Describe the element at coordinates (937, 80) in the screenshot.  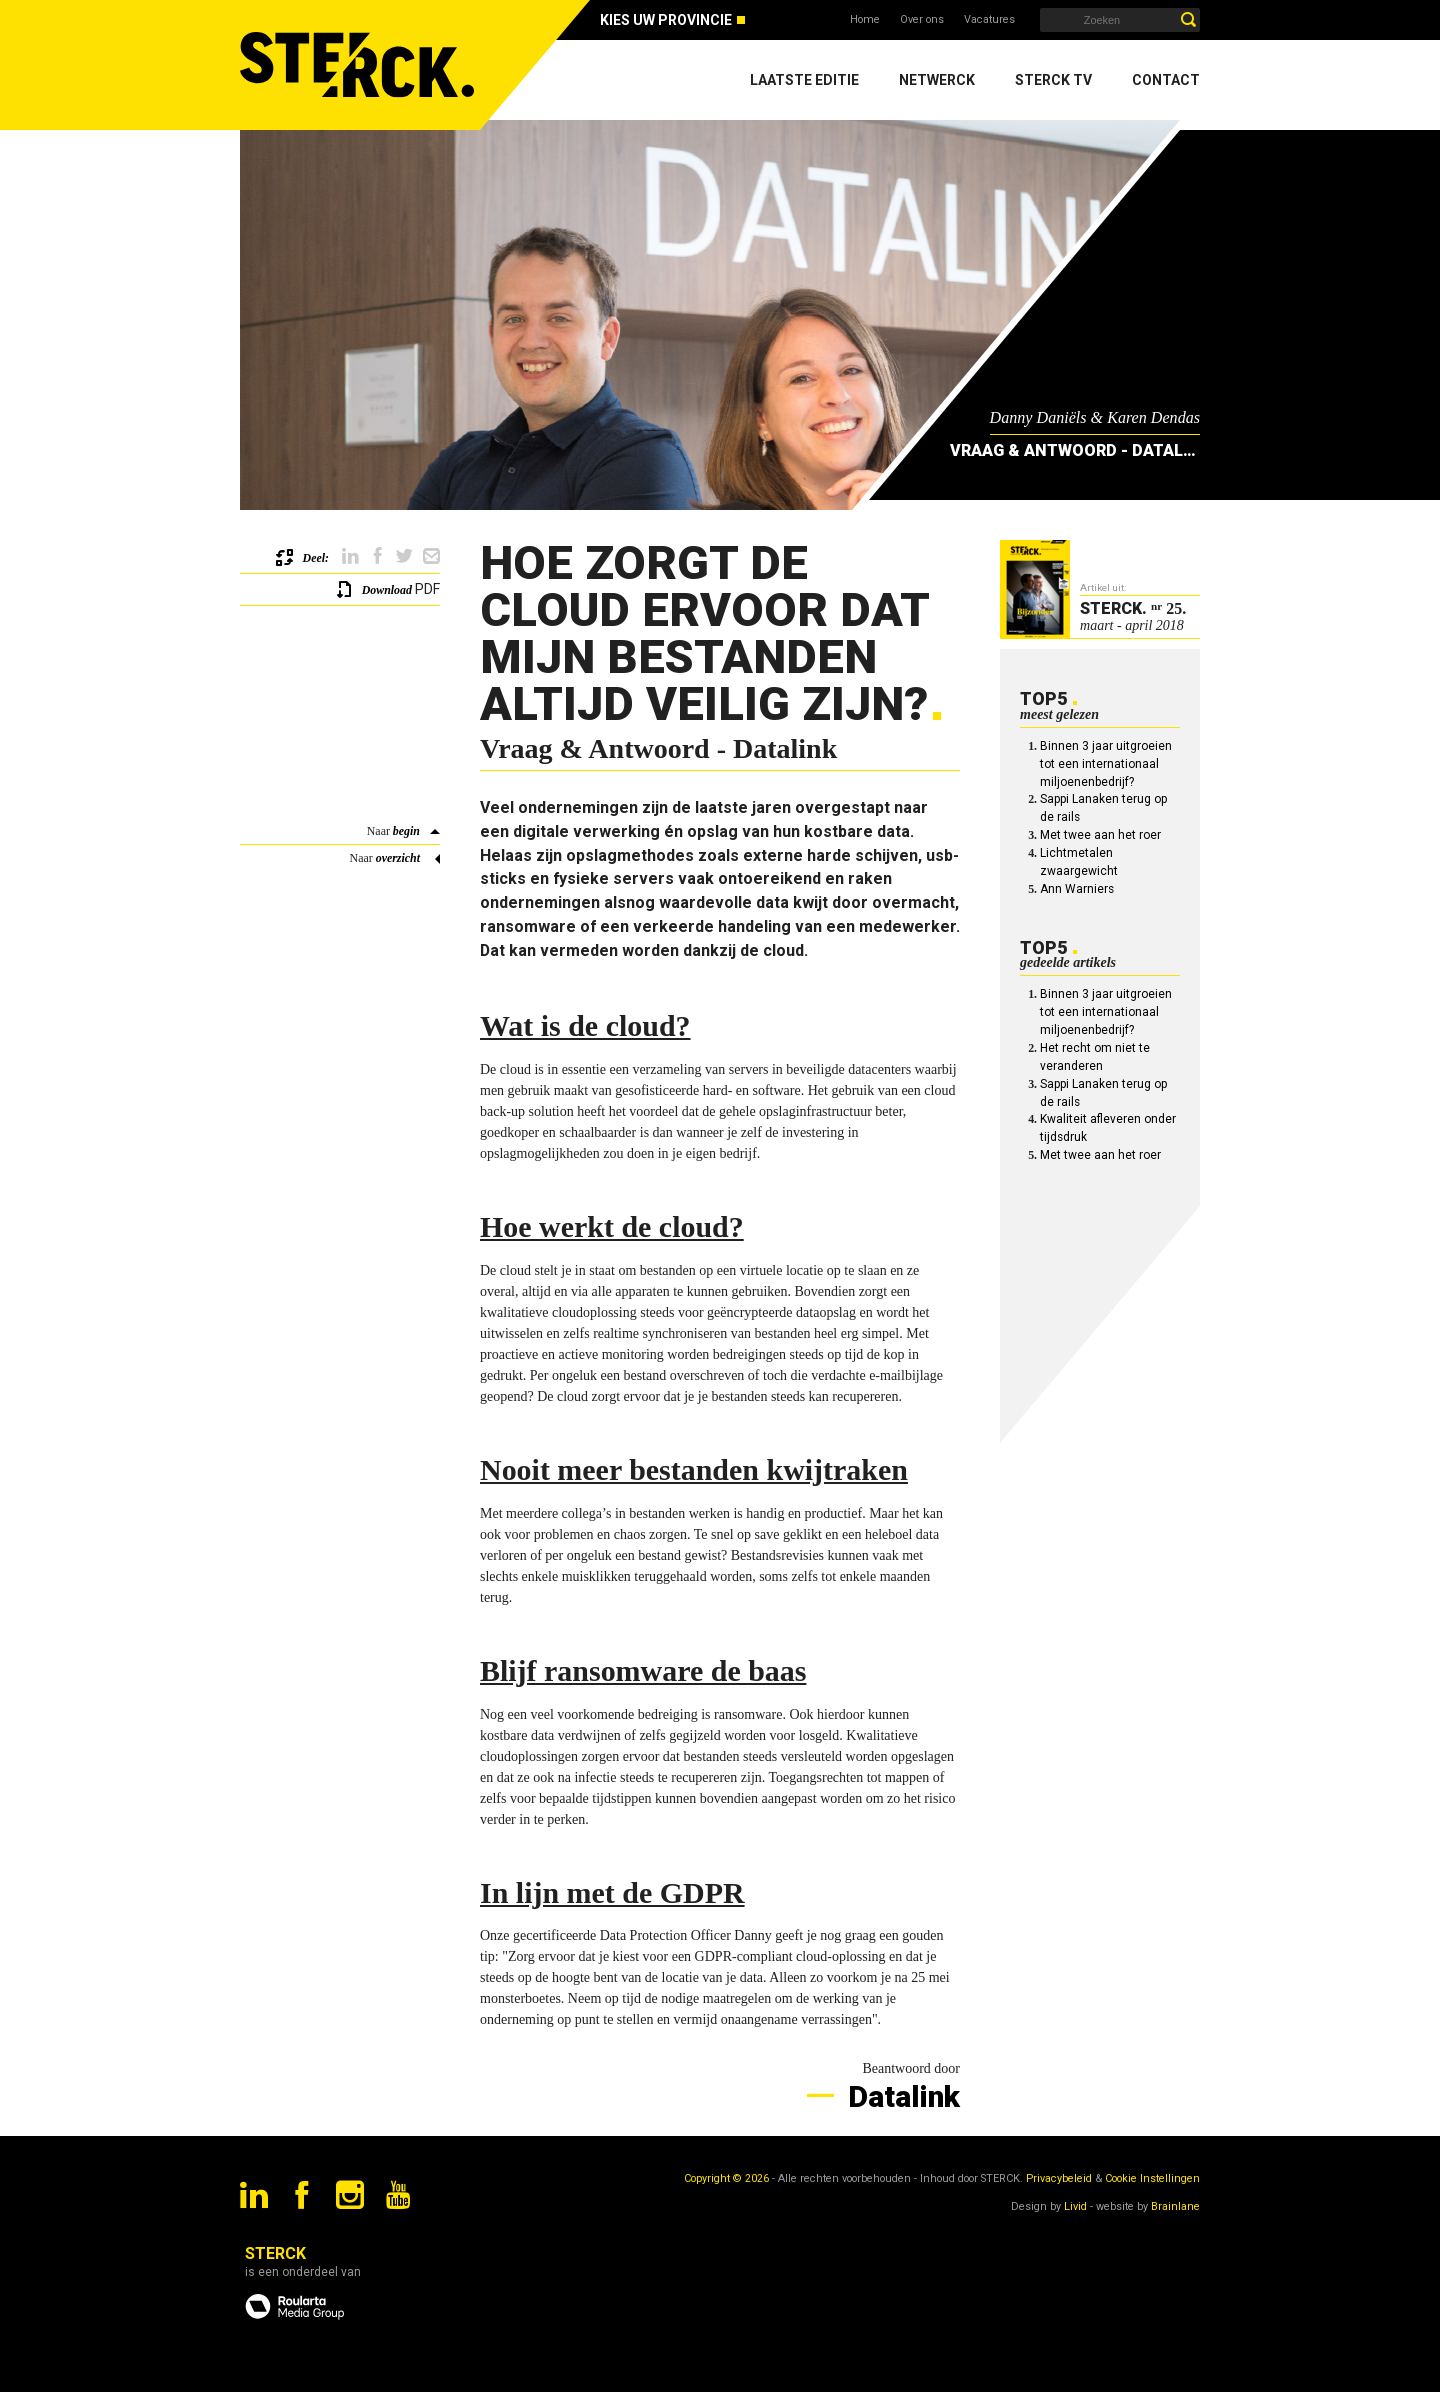
I see `Netwerck [menuitem]` at that location.